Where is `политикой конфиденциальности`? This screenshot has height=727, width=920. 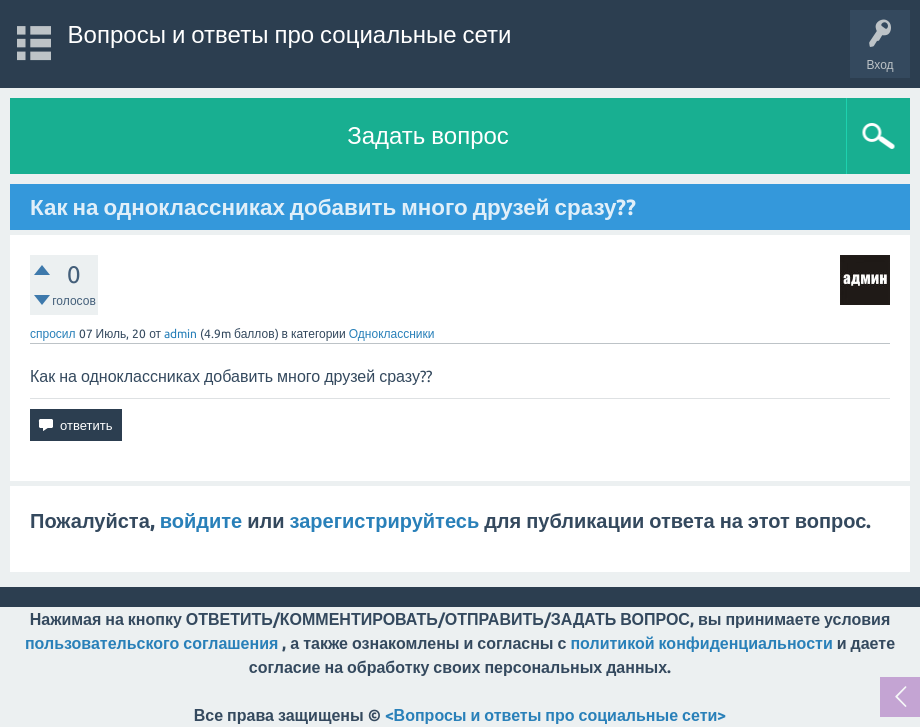 политикой конфиденциальности is located at coordinates (701, 643).